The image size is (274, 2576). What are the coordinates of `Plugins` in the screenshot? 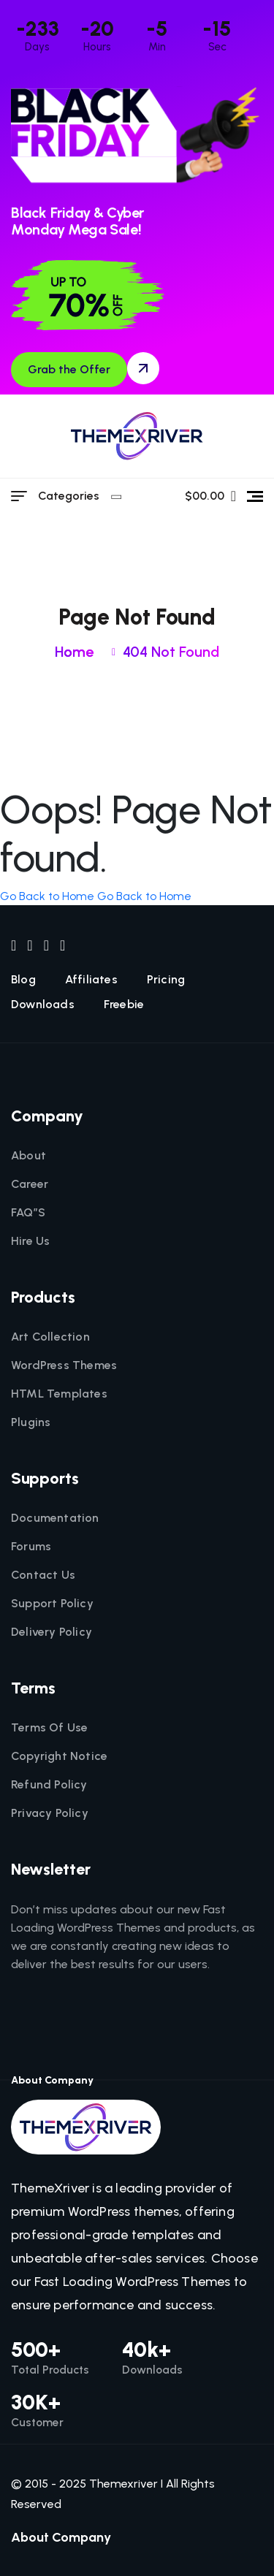 It's located at (30, 1422).